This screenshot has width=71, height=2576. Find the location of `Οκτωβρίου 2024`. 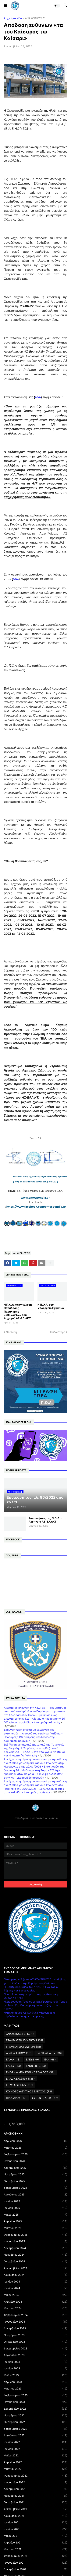

Οκτωβρίου 2024 is located at coordinates (35, 2261).